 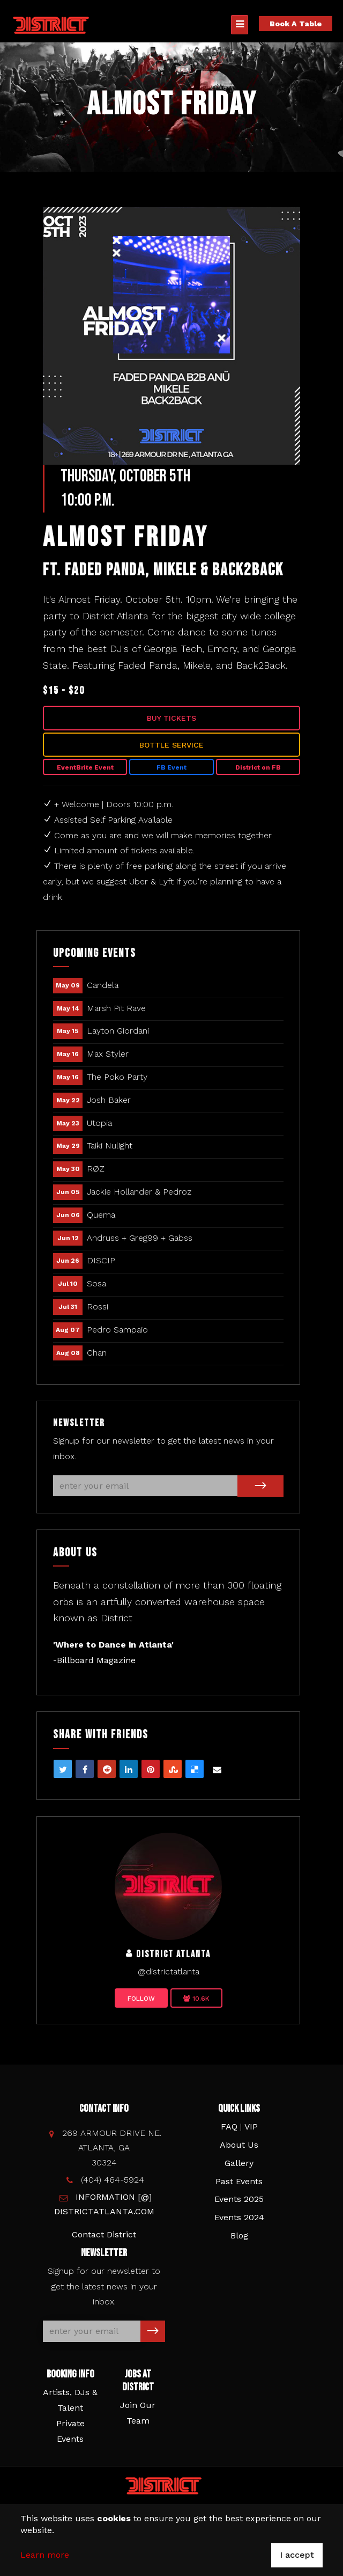 I want to click on Max Styler, so click(x=108, y=1054).